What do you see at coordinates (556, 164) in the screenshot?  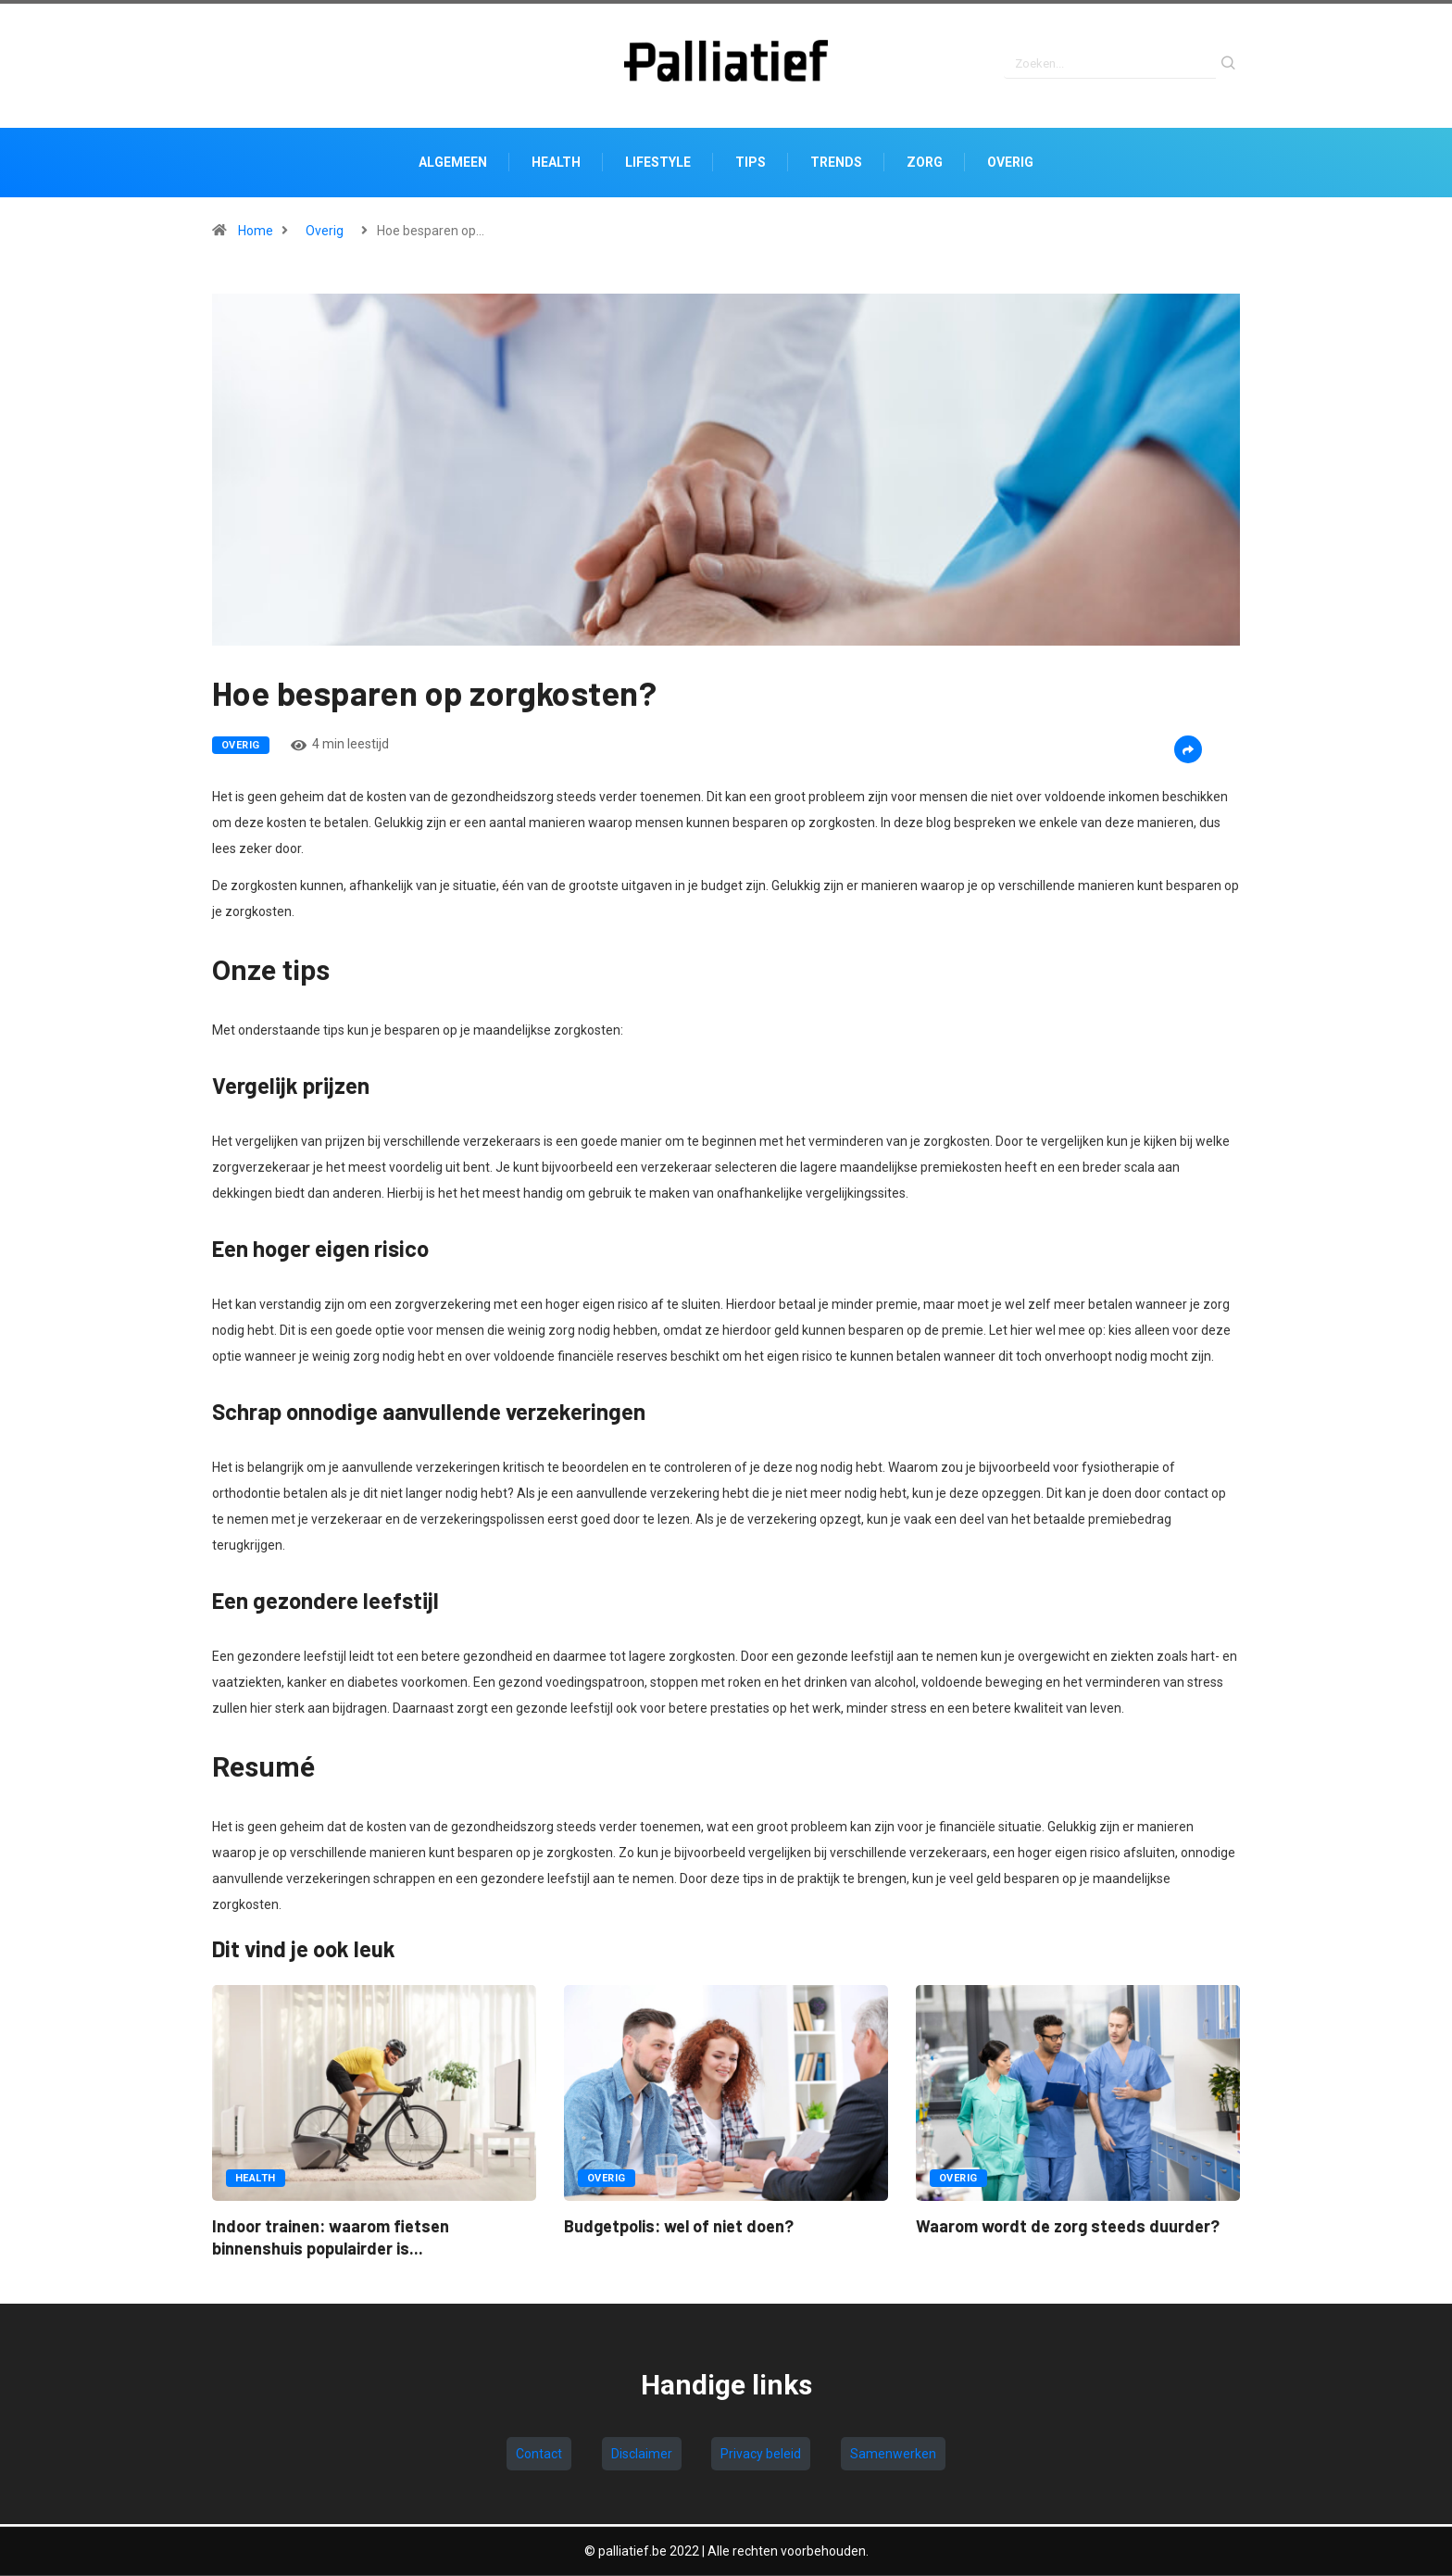 I see `Health` at bounding box center [556, 164].